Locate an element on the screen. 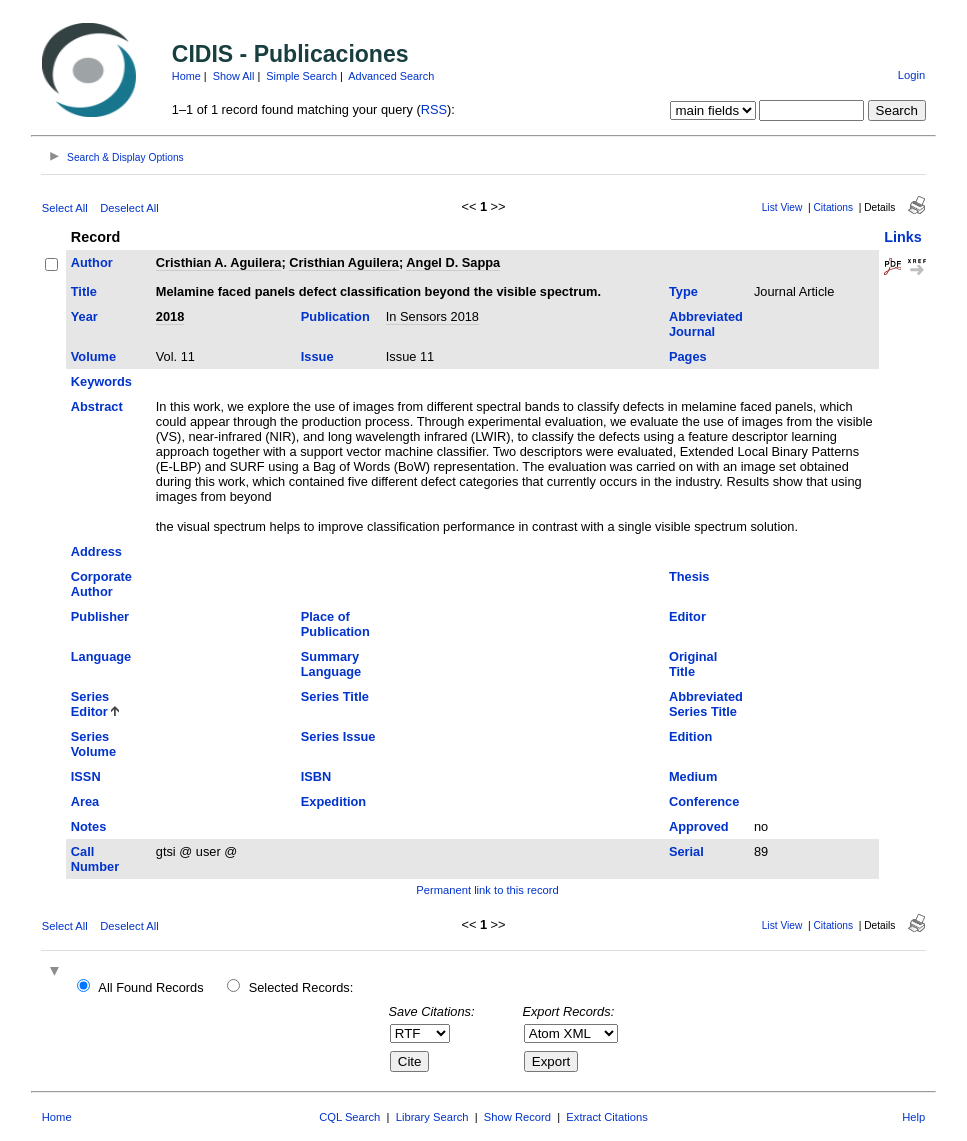 Image resolution: width=967 pixels, height=1141 pixels. Library Search is located at coordinates (432, 1117).